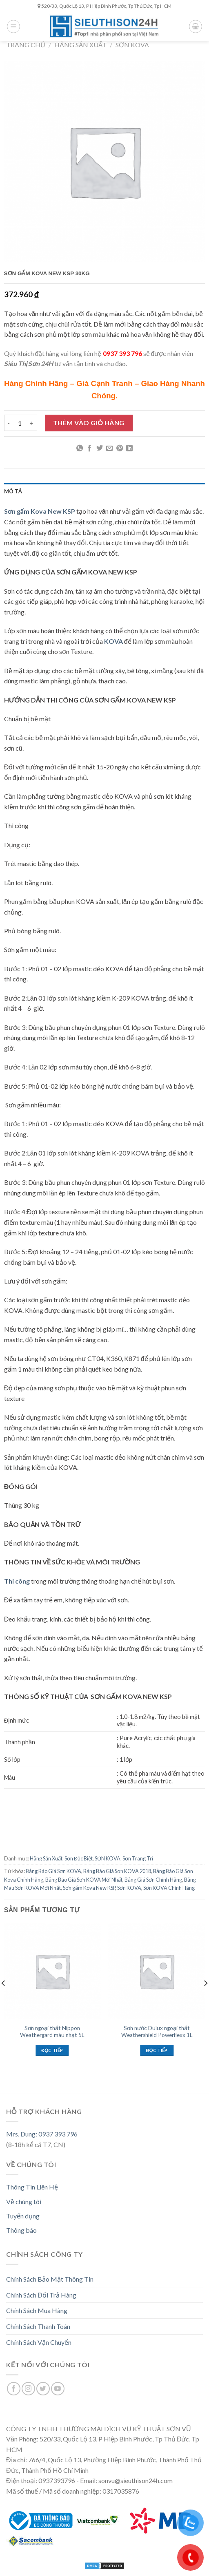 The image size is (209, 2576). What do you see at coordinates (132, 45) in the screenshot?
I see `SƠN KOVA` at bounding box center [132, 45].